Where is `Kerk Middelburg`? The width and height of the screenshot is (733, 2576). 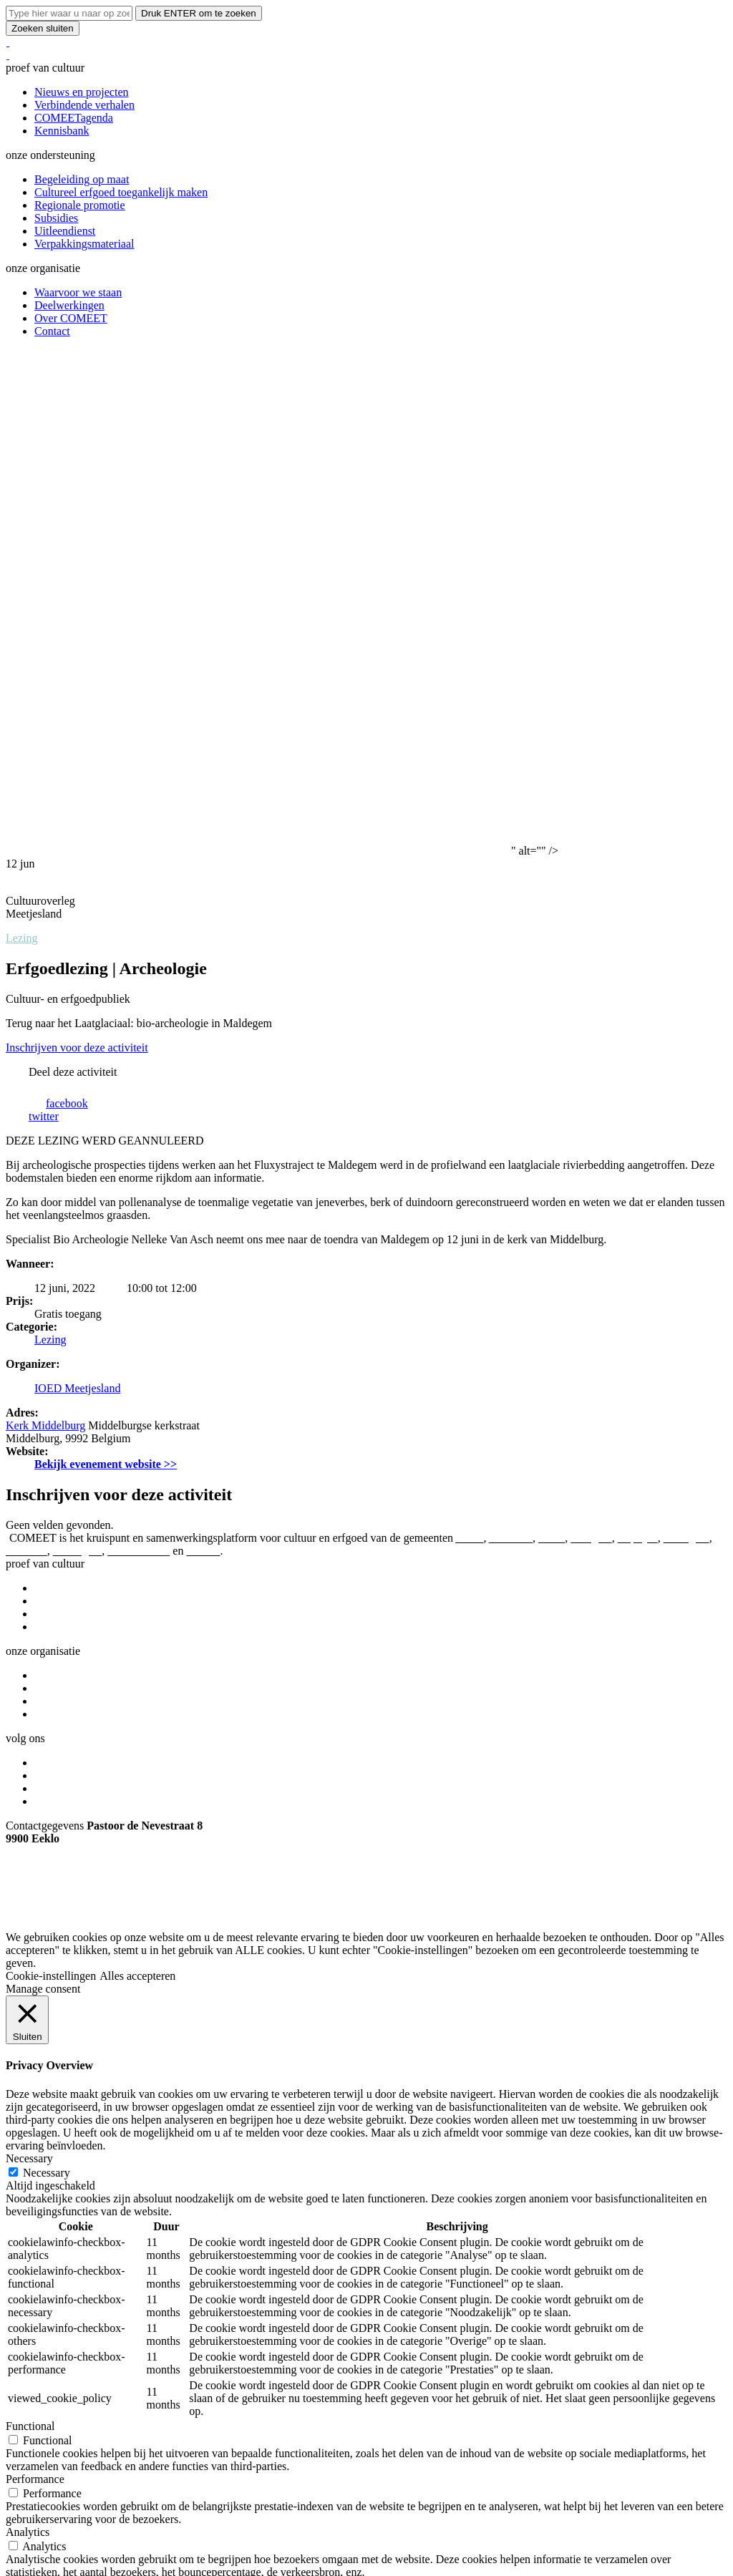 Kerk Middelburg is located at coordinates (45, 930).